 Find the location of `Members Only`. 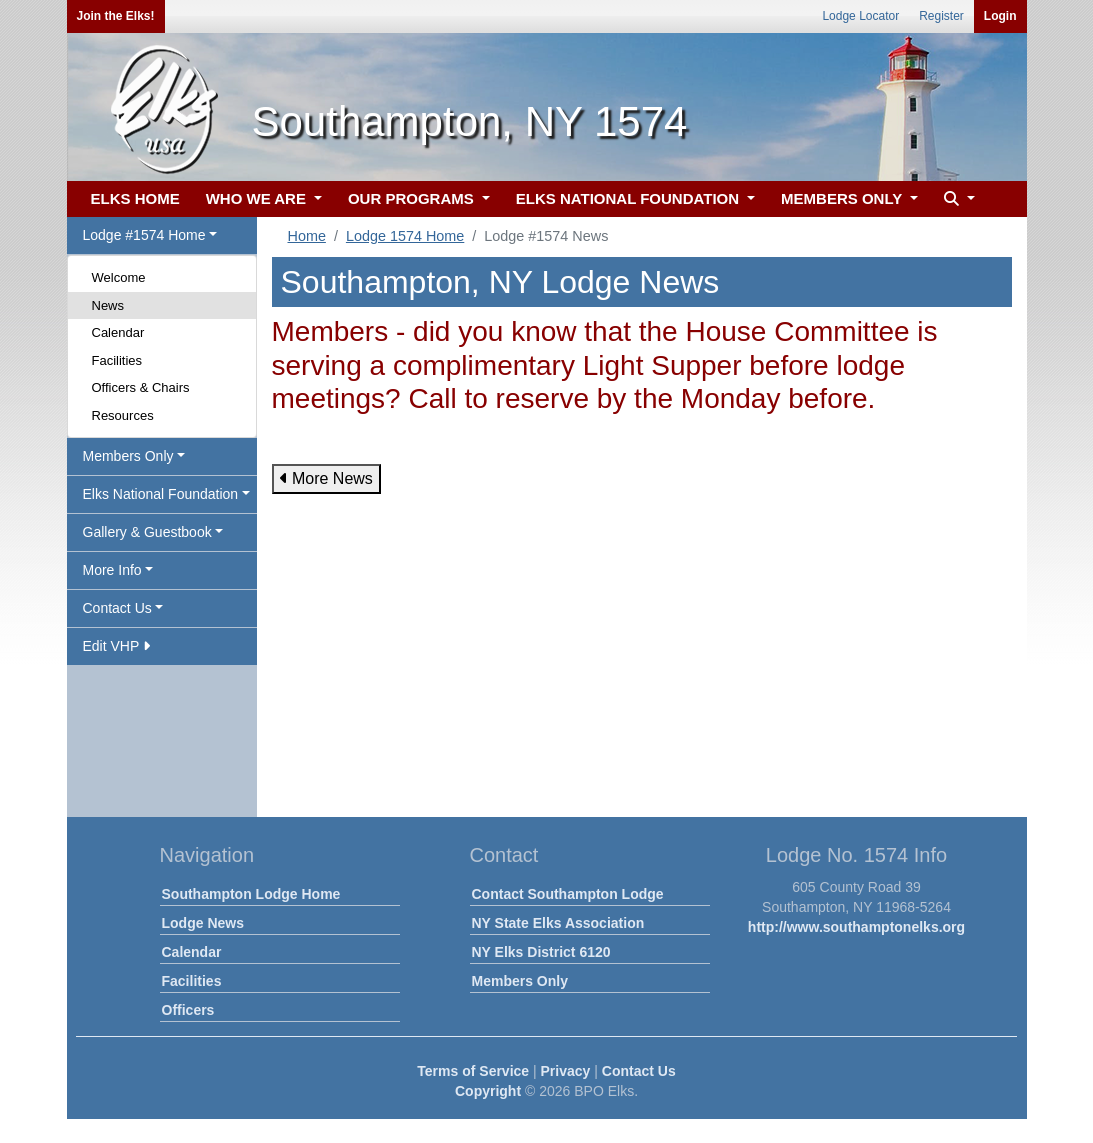

Members Only is located at coordinates (520, 981).